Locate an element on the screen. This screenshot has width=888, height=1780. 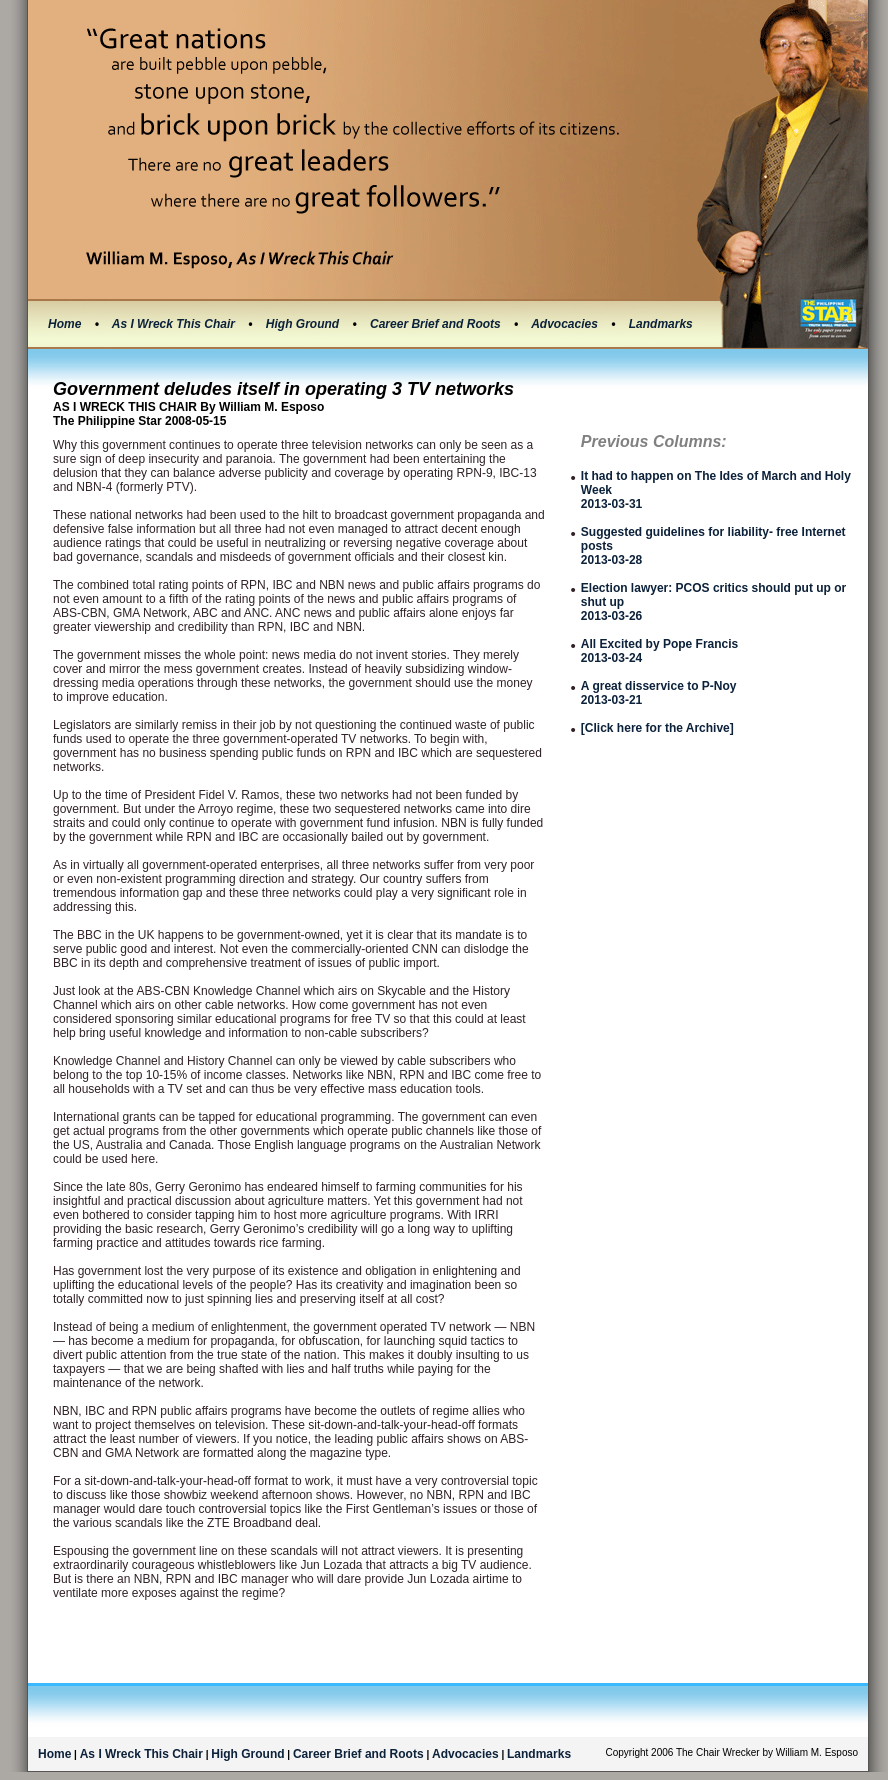
Landmarks is located at coordinates (661, 324).